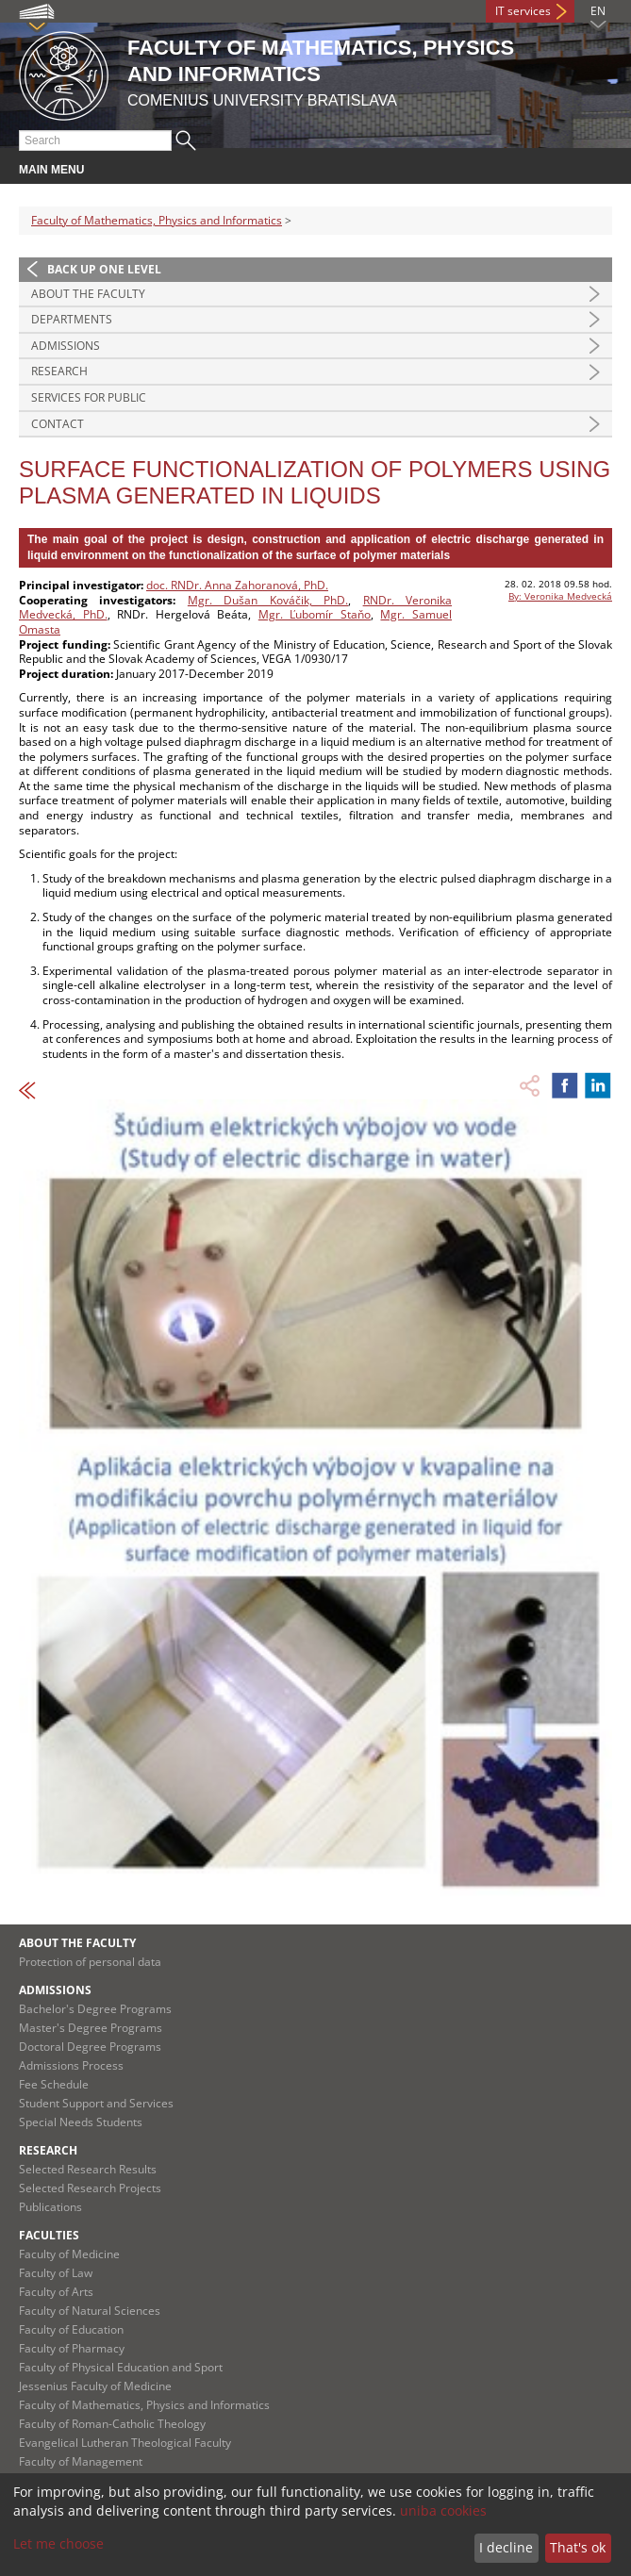 Image resolution: width=631 pixels, height=2576 pixels. Describe the element at coordinates (443, 2510) in the screenshot. I see `uniba cookies` at that location.